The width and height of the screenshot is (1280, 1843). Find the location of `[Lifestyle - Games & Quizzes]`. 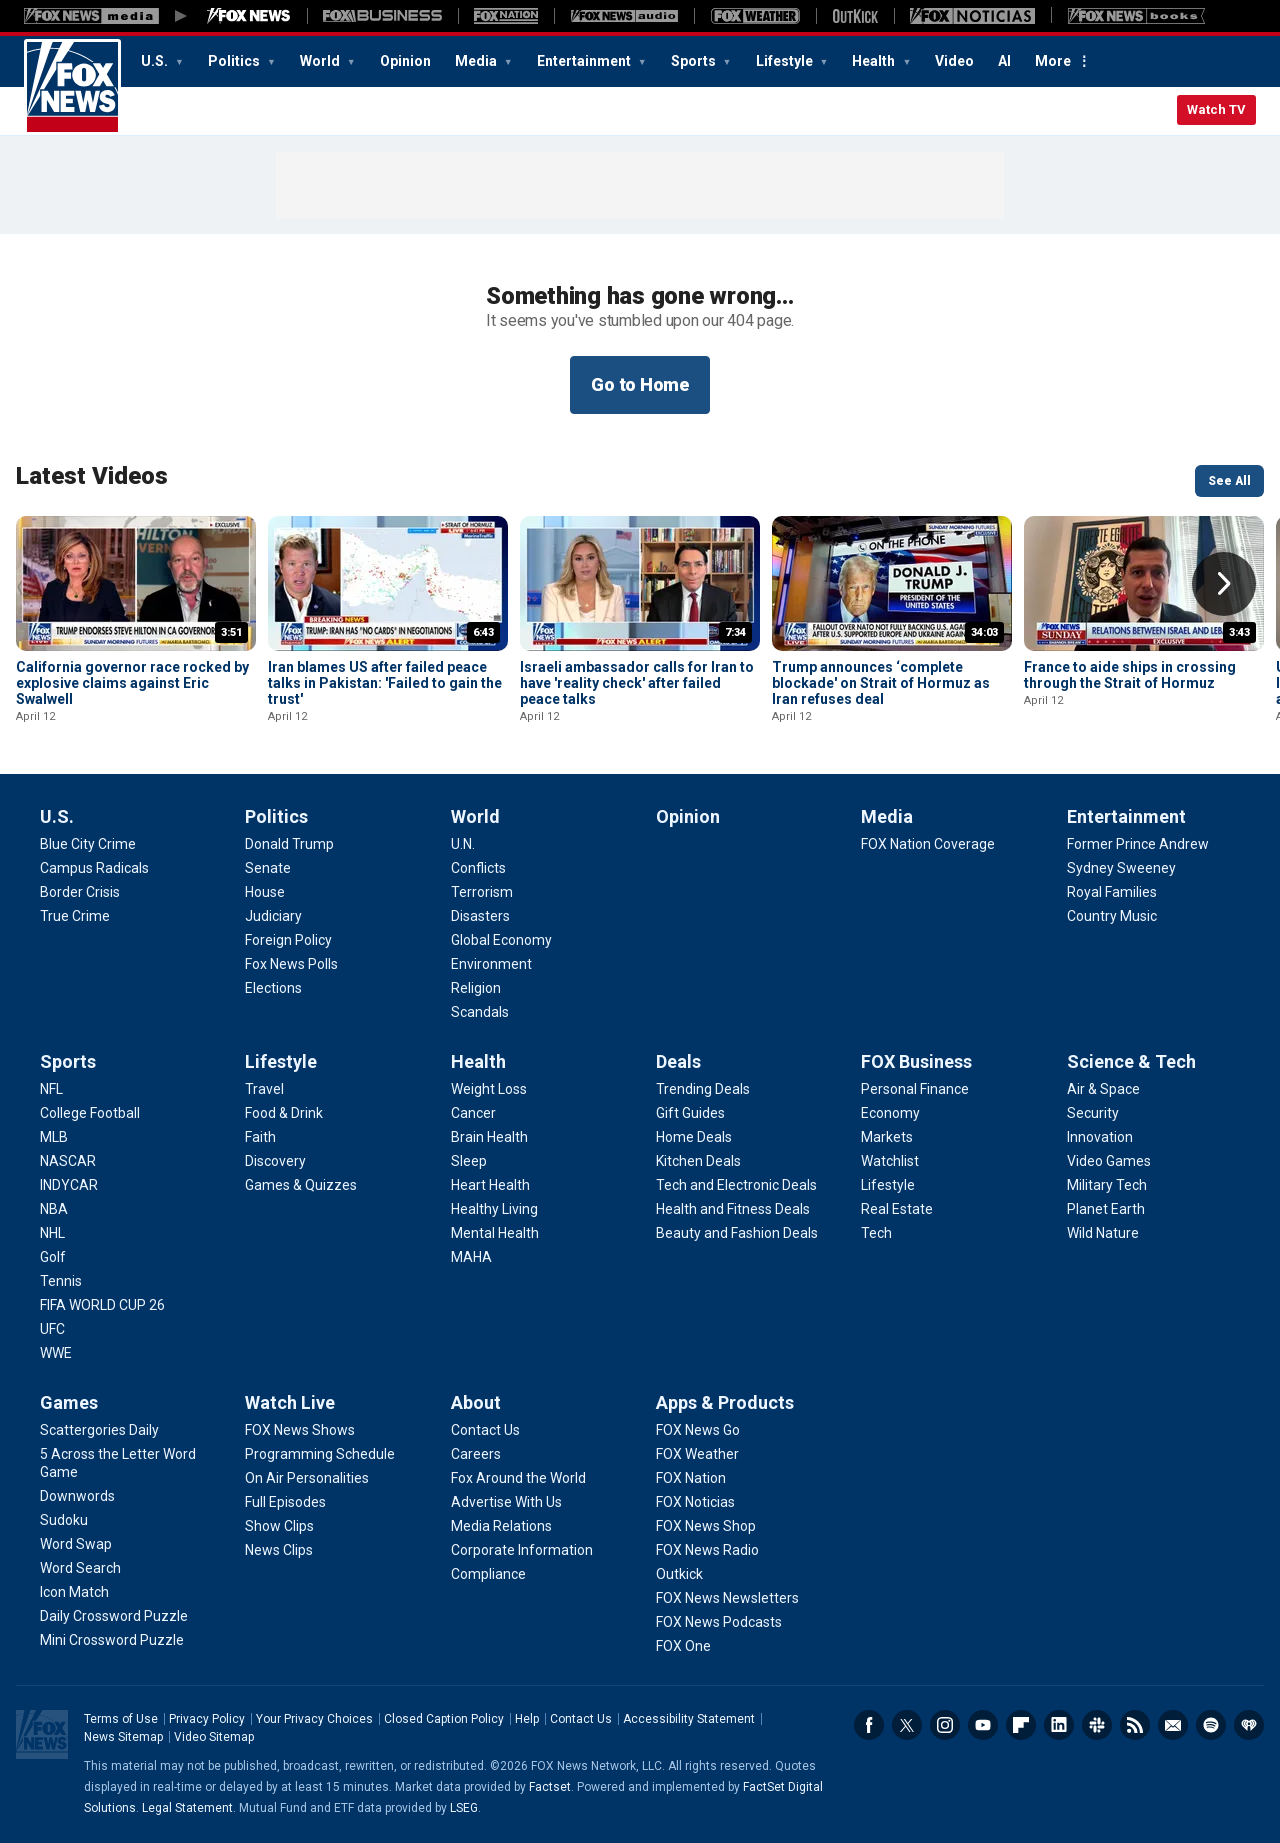

[Lifestyle - Games & Quizzes] is located at coordinates (301, 1185).